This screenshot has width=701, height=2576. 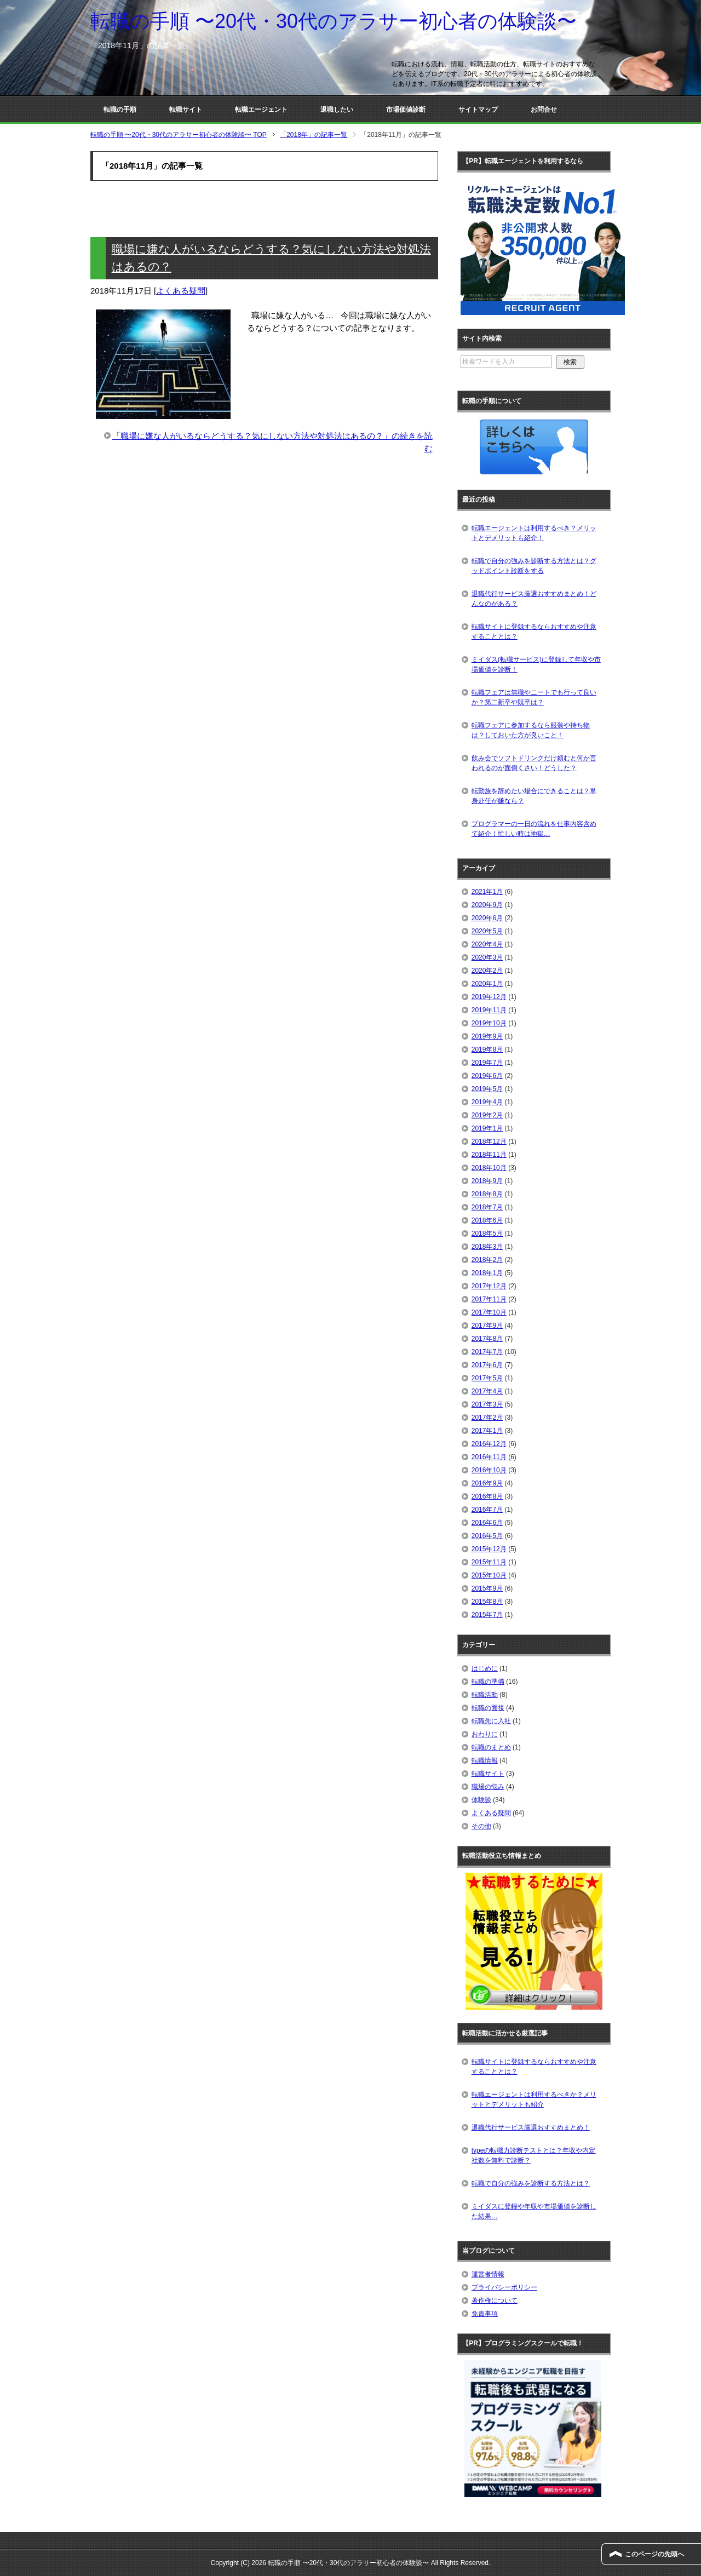 I want to click on 2017年3月, so click(x=487, y=1404).